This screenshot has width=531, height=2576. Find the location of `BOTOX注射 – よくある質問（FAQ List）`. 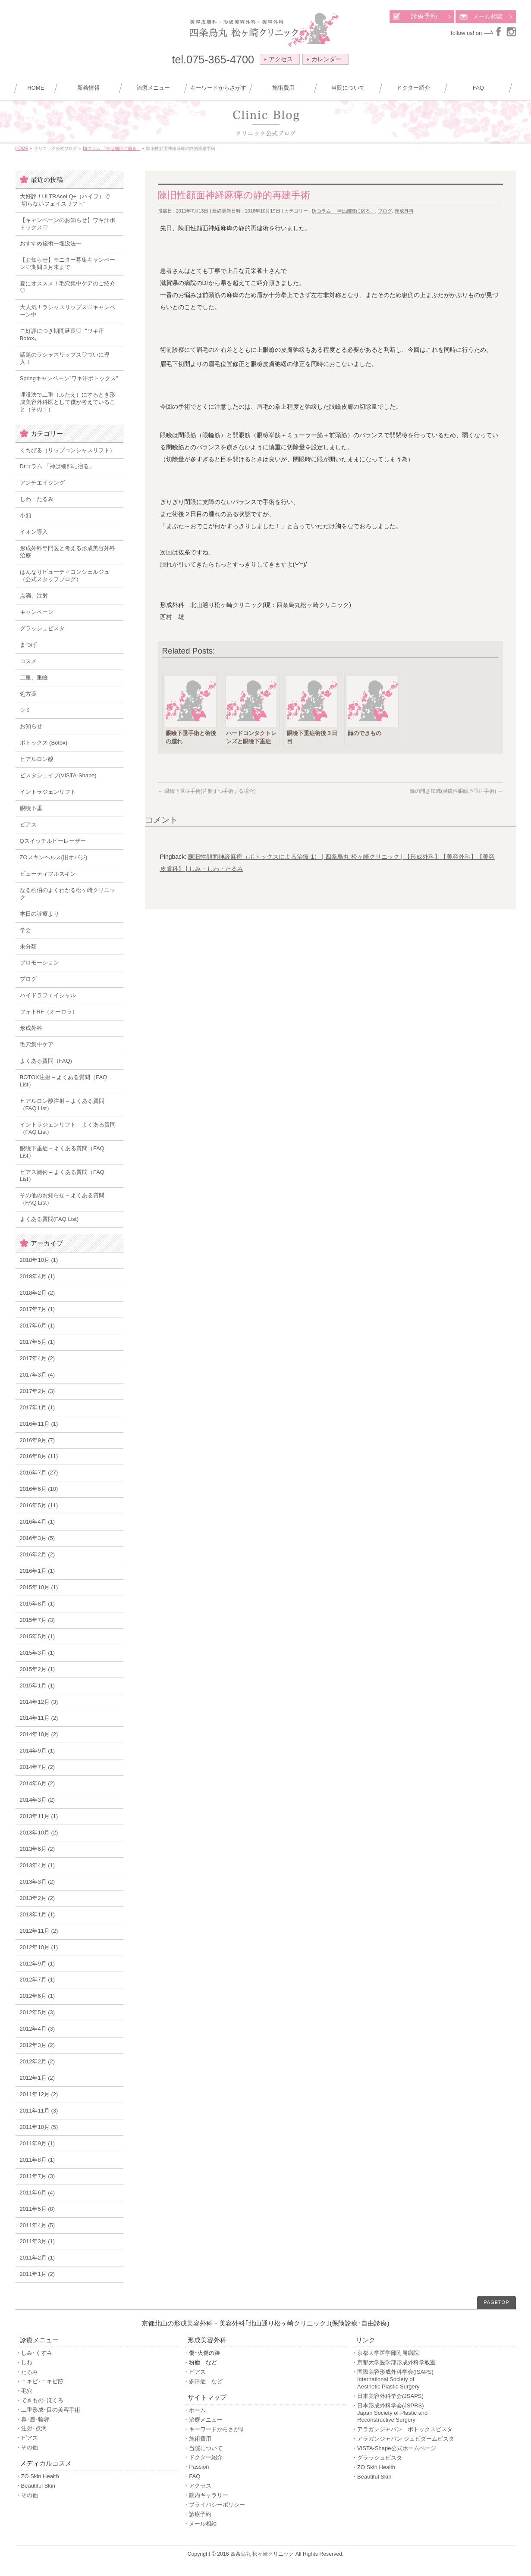

BOTOX注射 – よくある質問（FAQ List） is located at coordinates (63, 1081).